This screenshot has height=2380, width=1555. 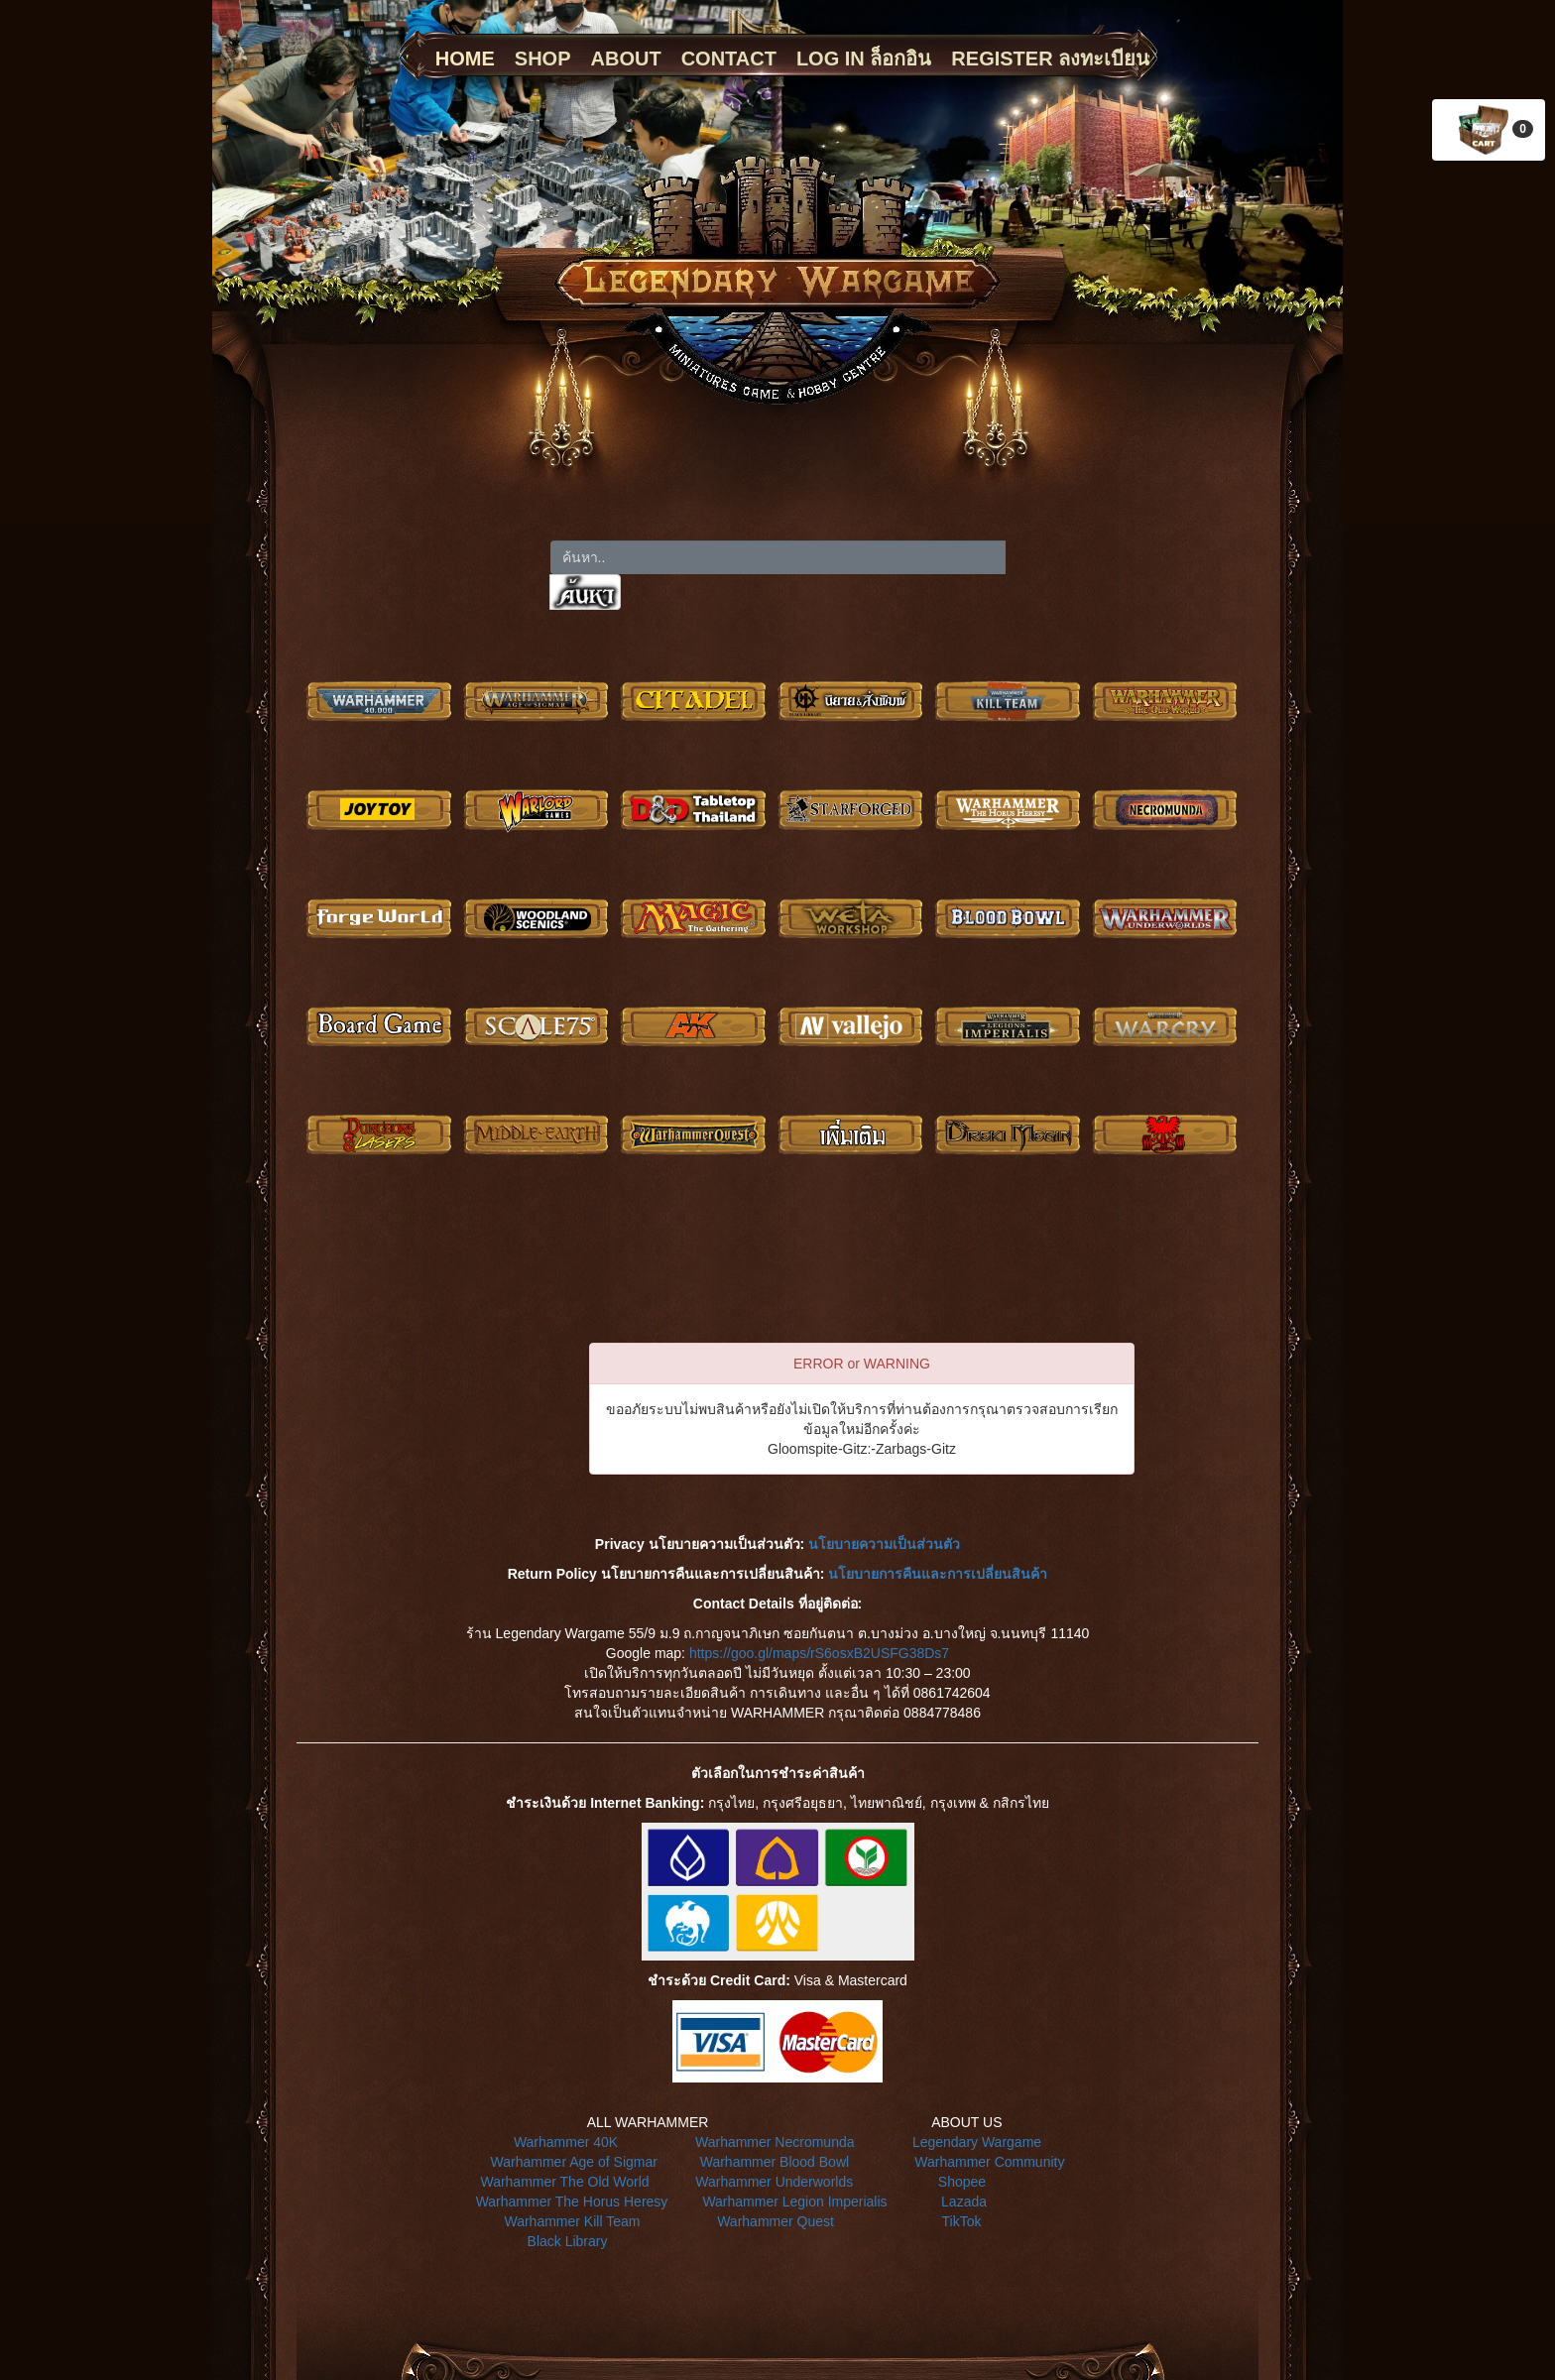 I want to click on นโยบายการคืนและการเปลี่ยนสินค้า, so click(x=937, y=1574).